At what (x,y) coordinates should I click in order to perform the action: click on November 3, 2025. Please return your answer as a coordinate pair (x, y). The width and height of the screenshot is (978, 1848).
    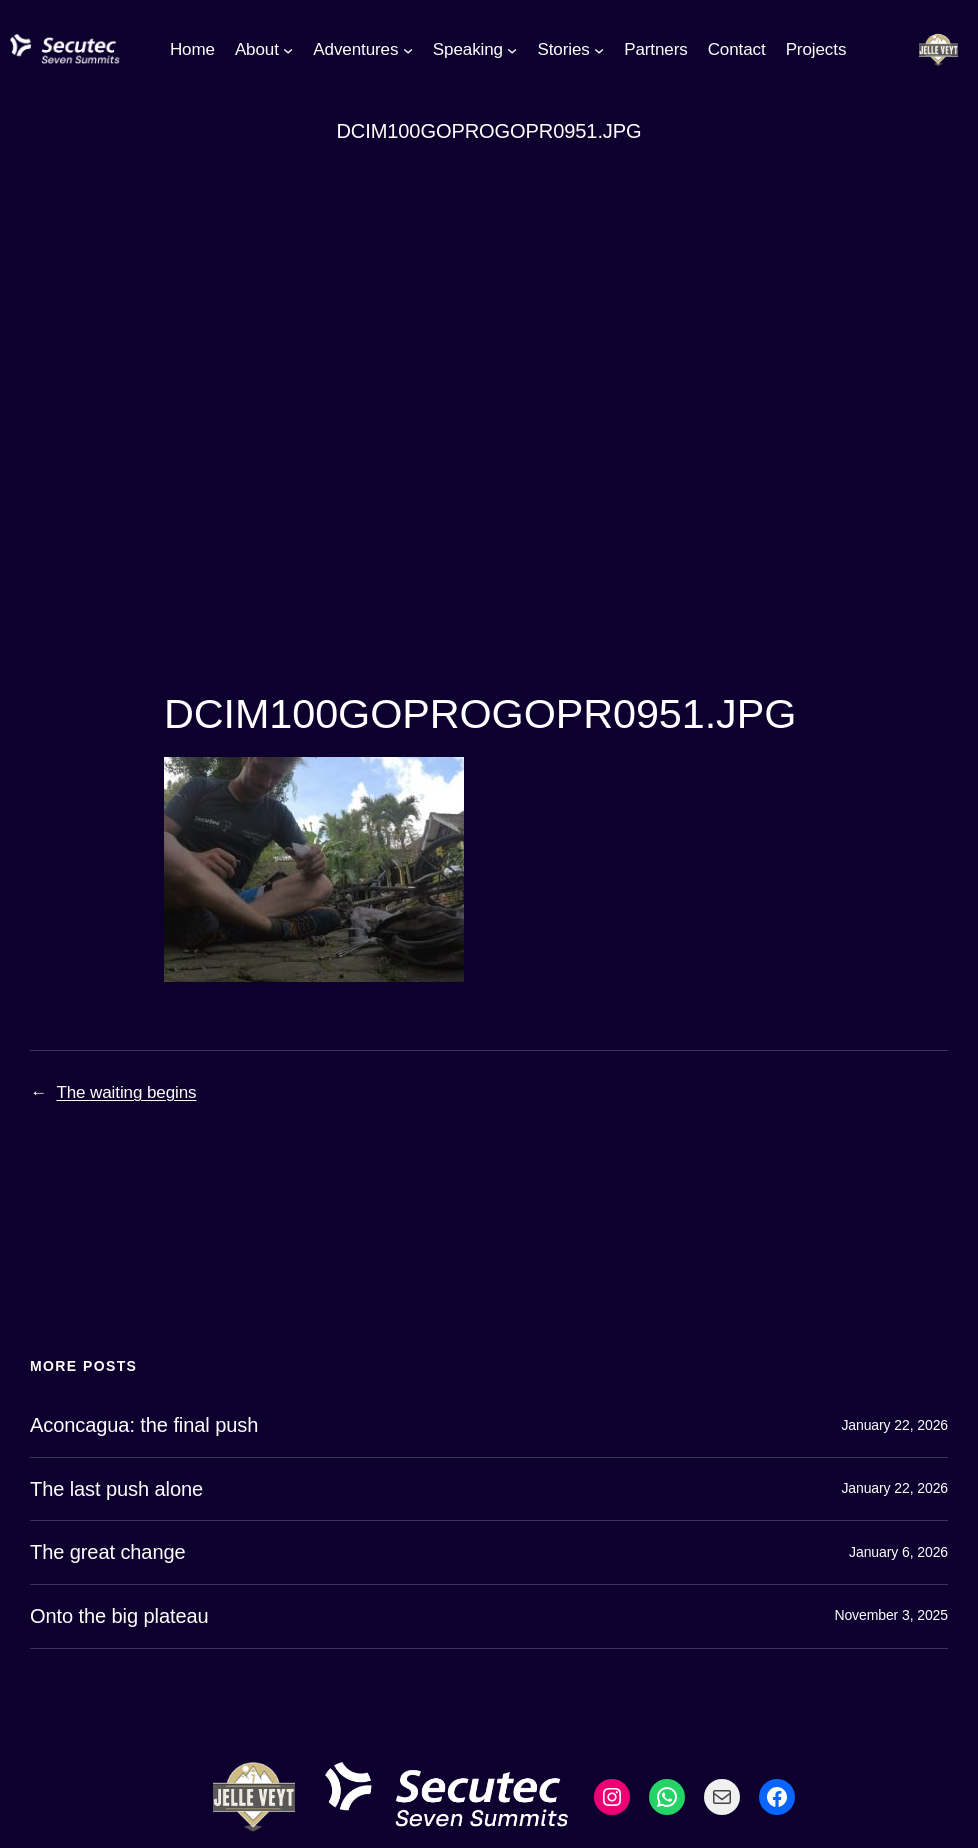
    Looking at the image, I should click on (891, 1615).